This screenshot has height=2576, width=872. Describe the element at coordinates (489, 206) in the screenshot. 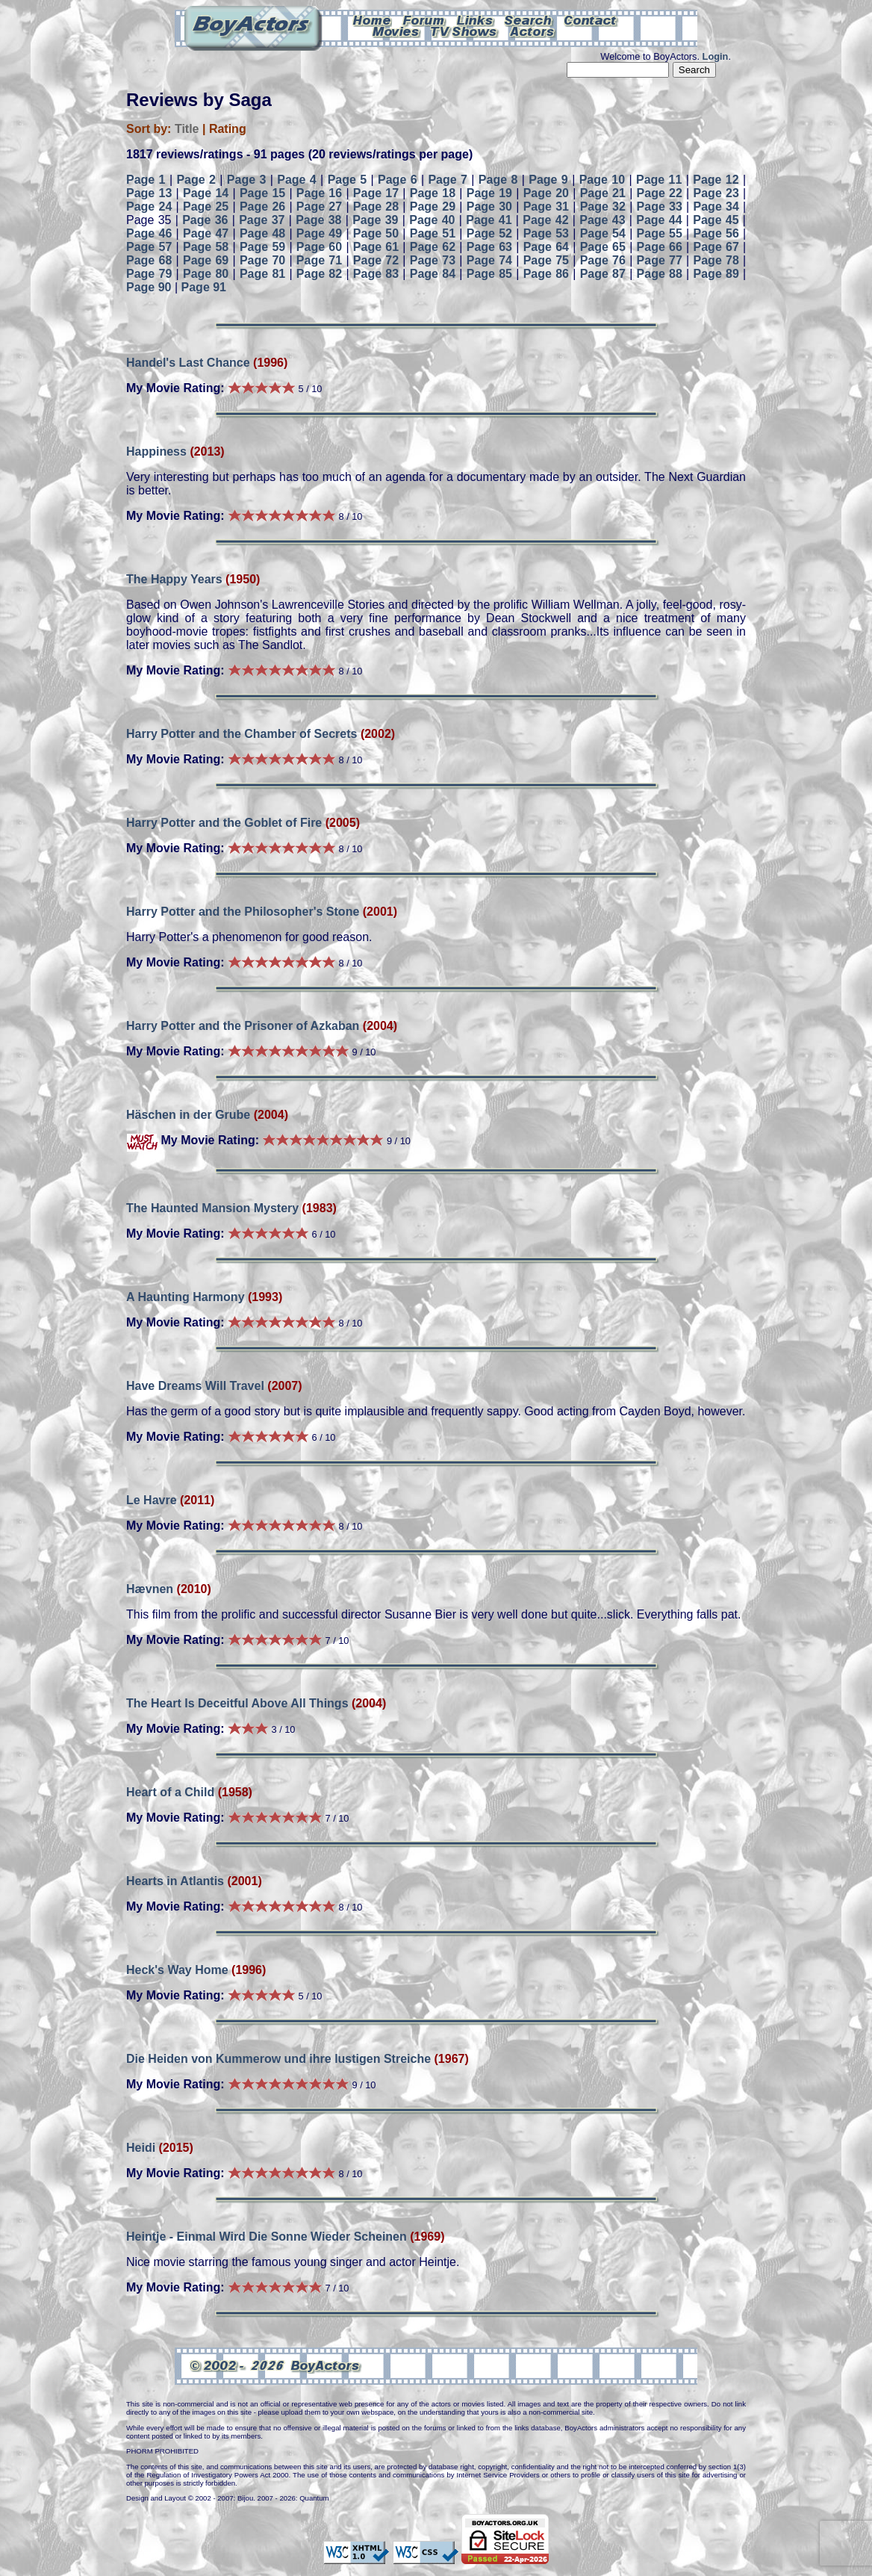

I see `Page 30` at that location.